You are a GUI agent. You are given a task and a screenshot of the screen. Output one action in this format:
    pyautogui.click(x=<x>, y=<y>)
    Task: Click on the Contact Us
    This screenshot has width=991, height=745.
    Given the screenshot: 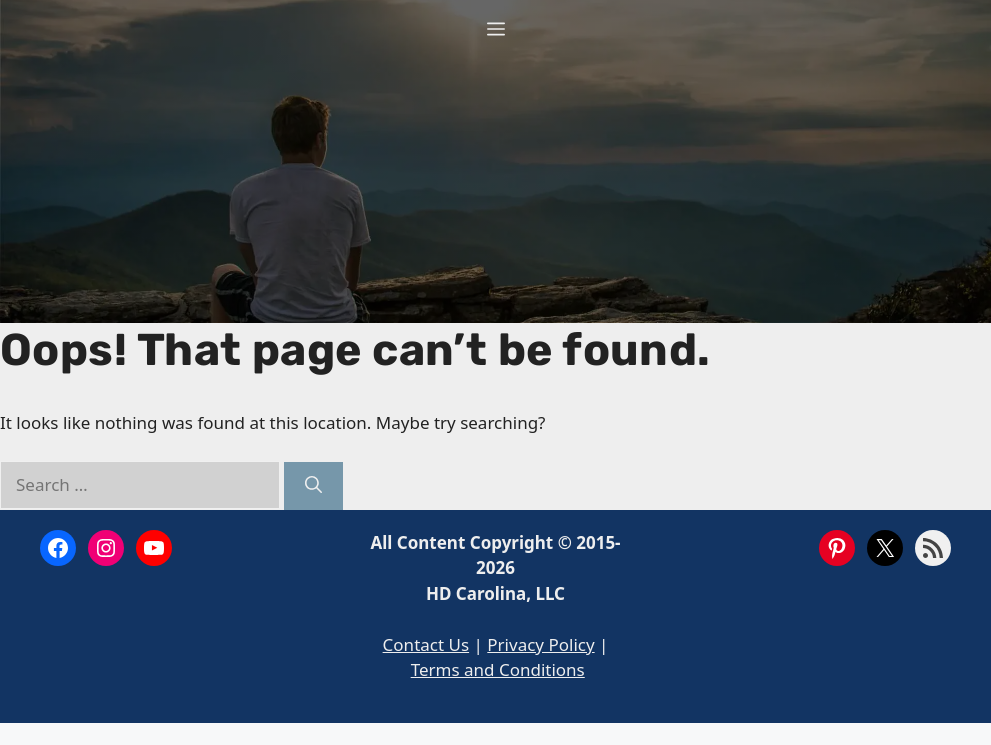 What is the action you would take?
    pyautogui.click(x=426, y=644)
    